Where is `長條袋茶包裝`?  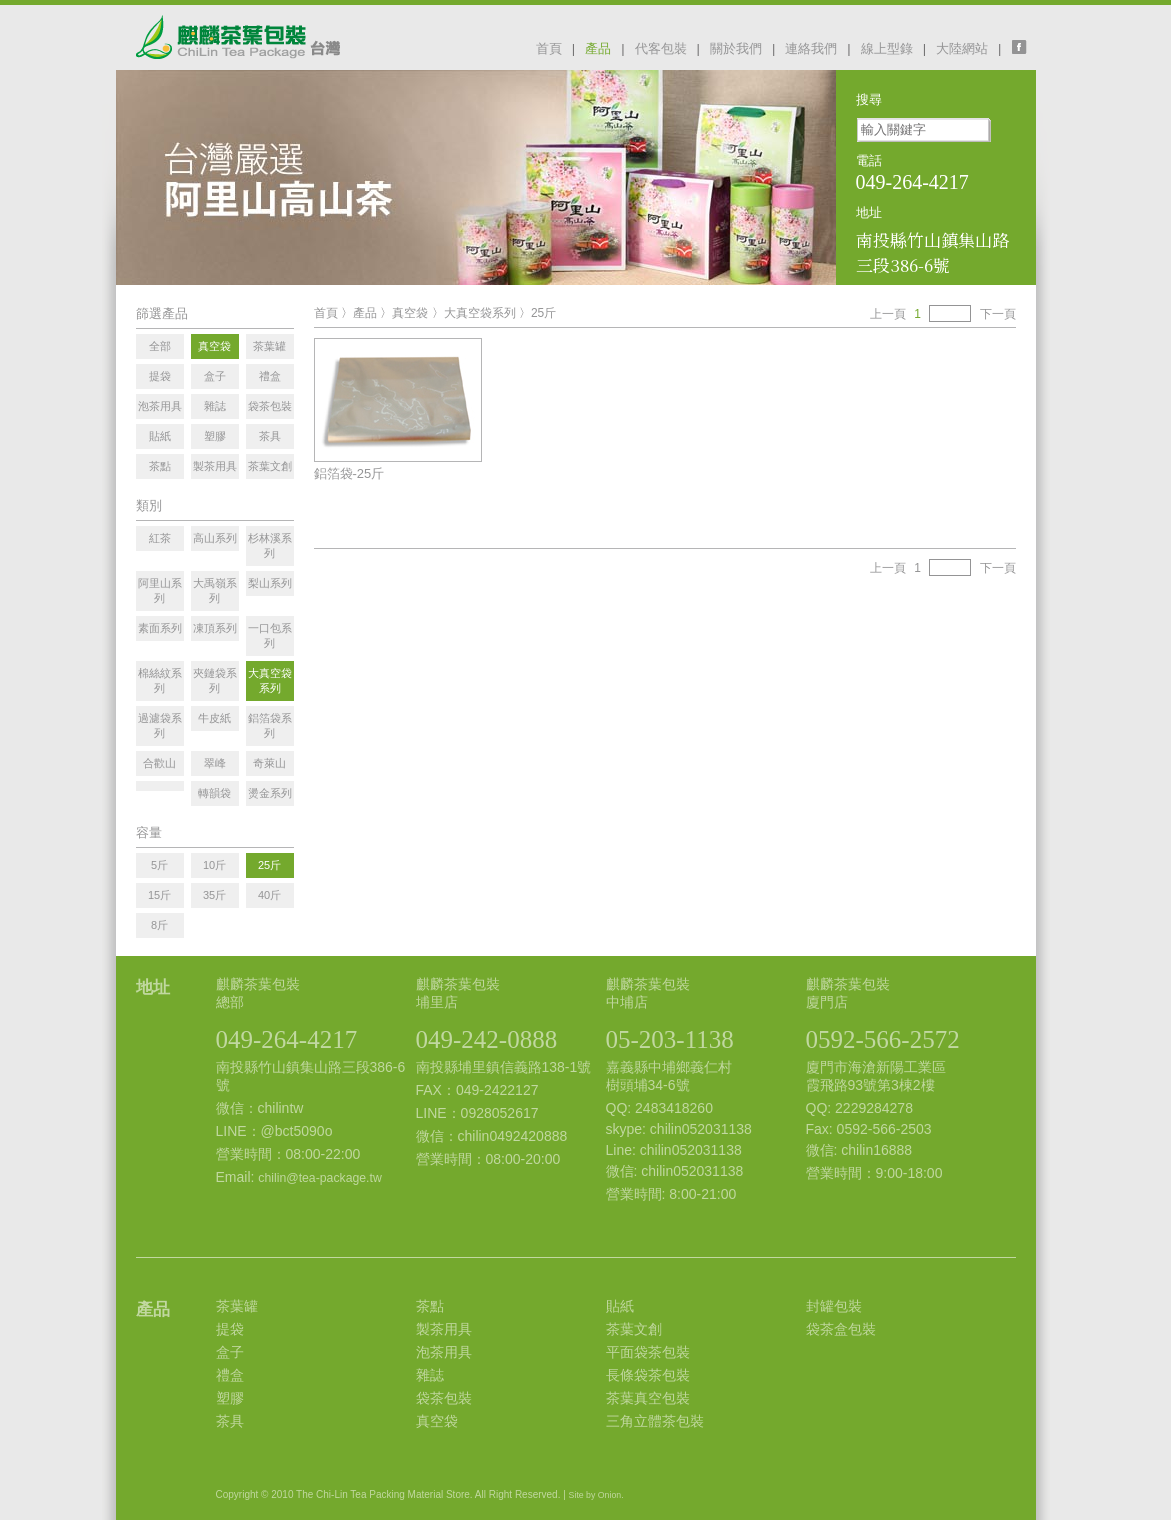 長條袋茶包裝 is located at coordinates (648, 1375).